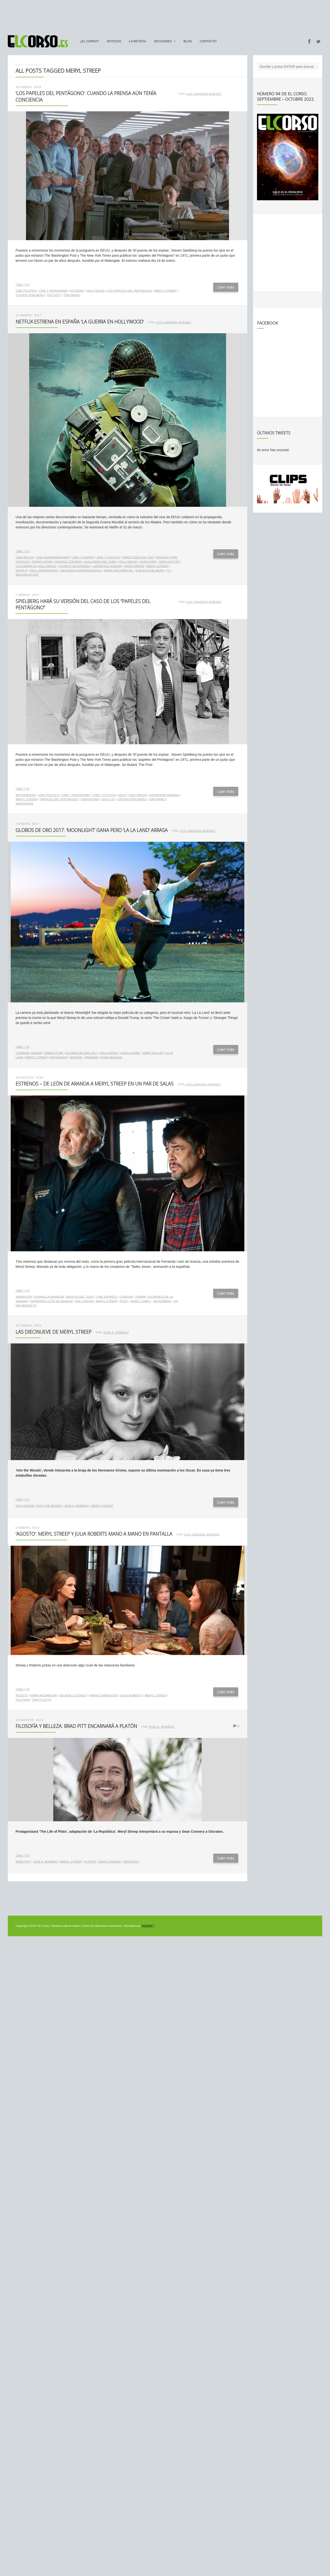 The image size is (330, 2576). Describe the element at coordinates (100, 561) in the screenshot. I see `Guillermo del Toro` at that location.